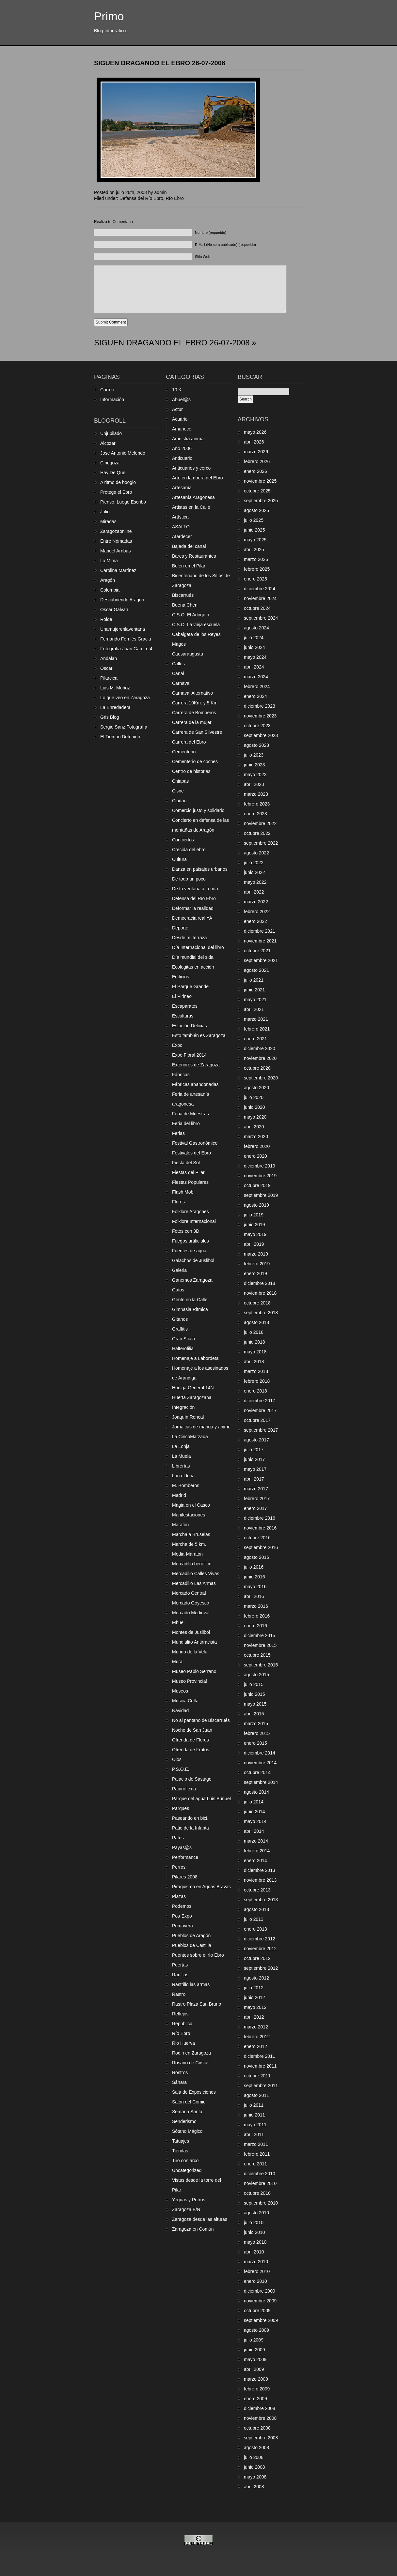 The height and width of the screenshot is (2576, 397). Describe the element at coordinates (122, 599) in the screenshot. I see `Descubriendo Aragón` at that location.